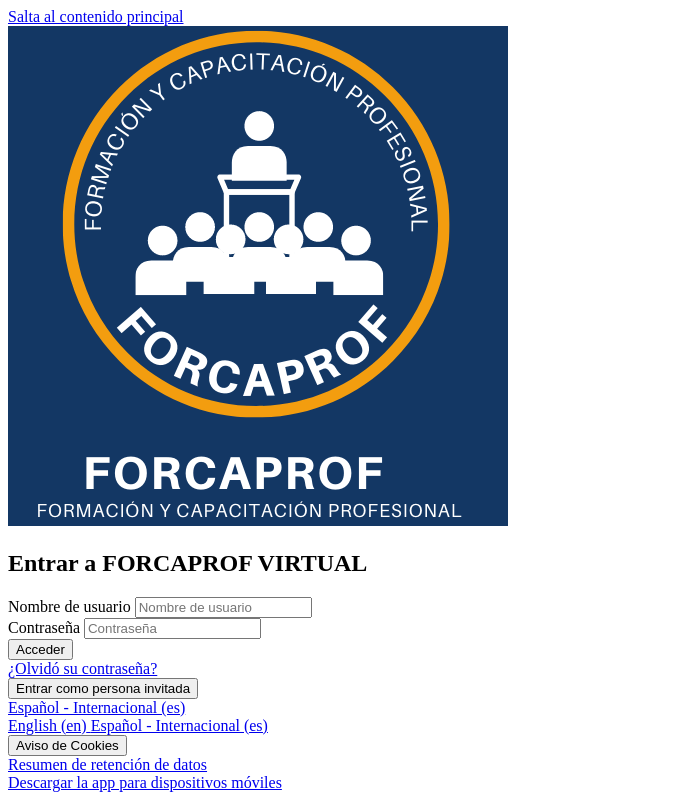  What do you see at coordinates (103, 688) in the screenshot?
I see `Entrar como persona invitada` at bounding box center [103, 688].